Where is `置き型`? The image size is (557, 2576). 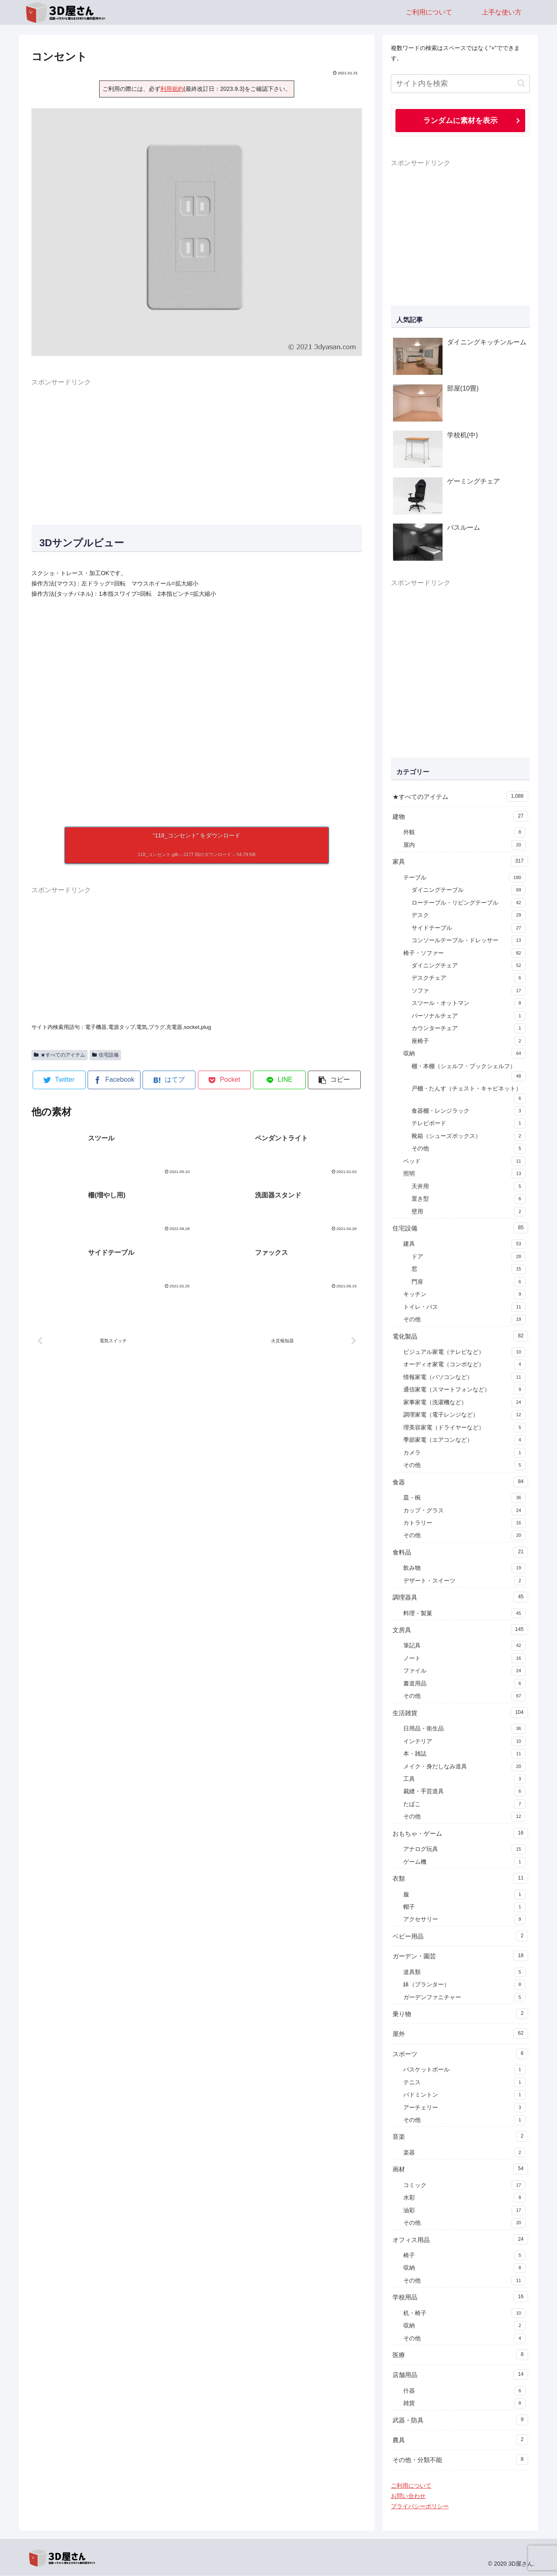
置き型 is located at coordinates (469, 1199).